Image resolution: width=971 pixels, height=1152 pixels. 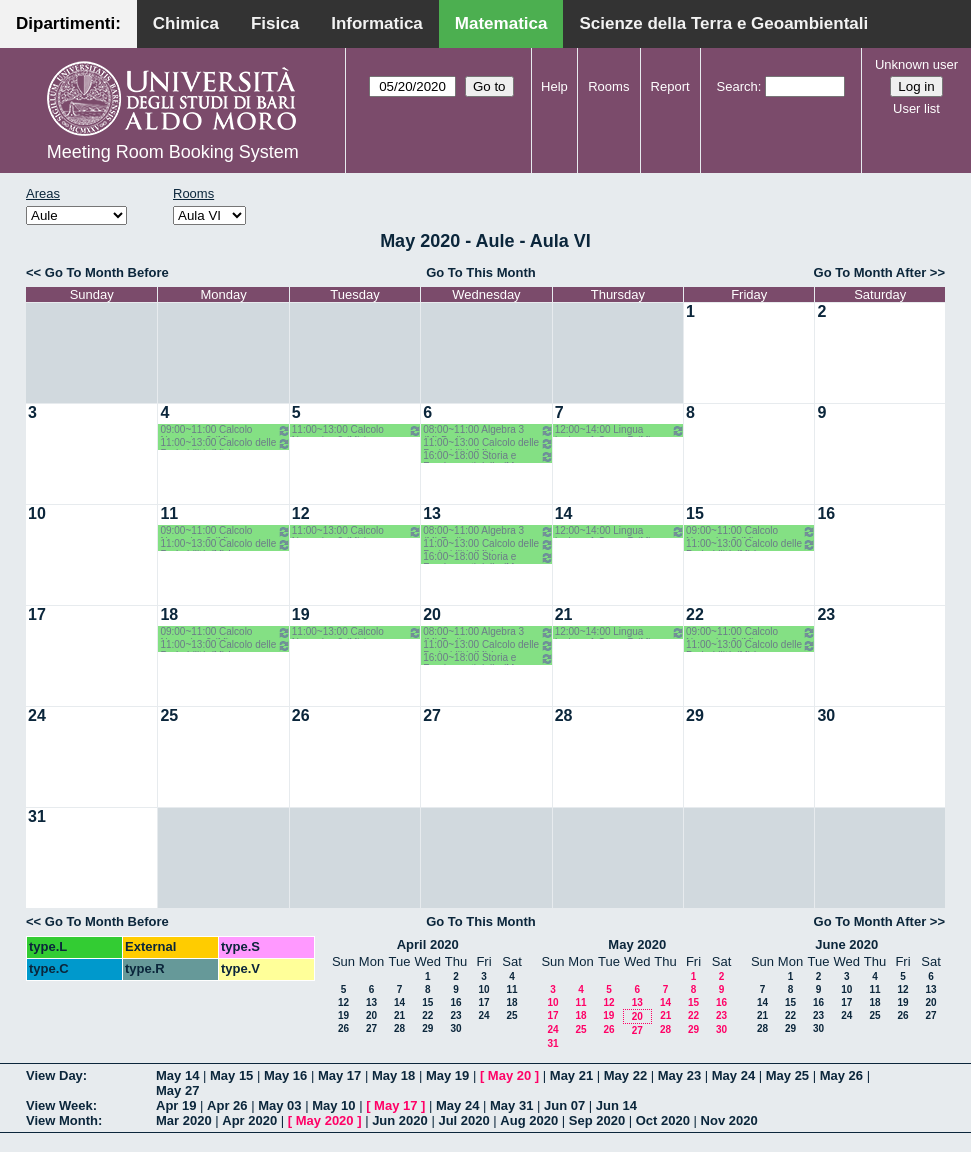 What do you see at coordinates (826, 715) in the screenshot?
I see `30` at bounding box center [826, 715].